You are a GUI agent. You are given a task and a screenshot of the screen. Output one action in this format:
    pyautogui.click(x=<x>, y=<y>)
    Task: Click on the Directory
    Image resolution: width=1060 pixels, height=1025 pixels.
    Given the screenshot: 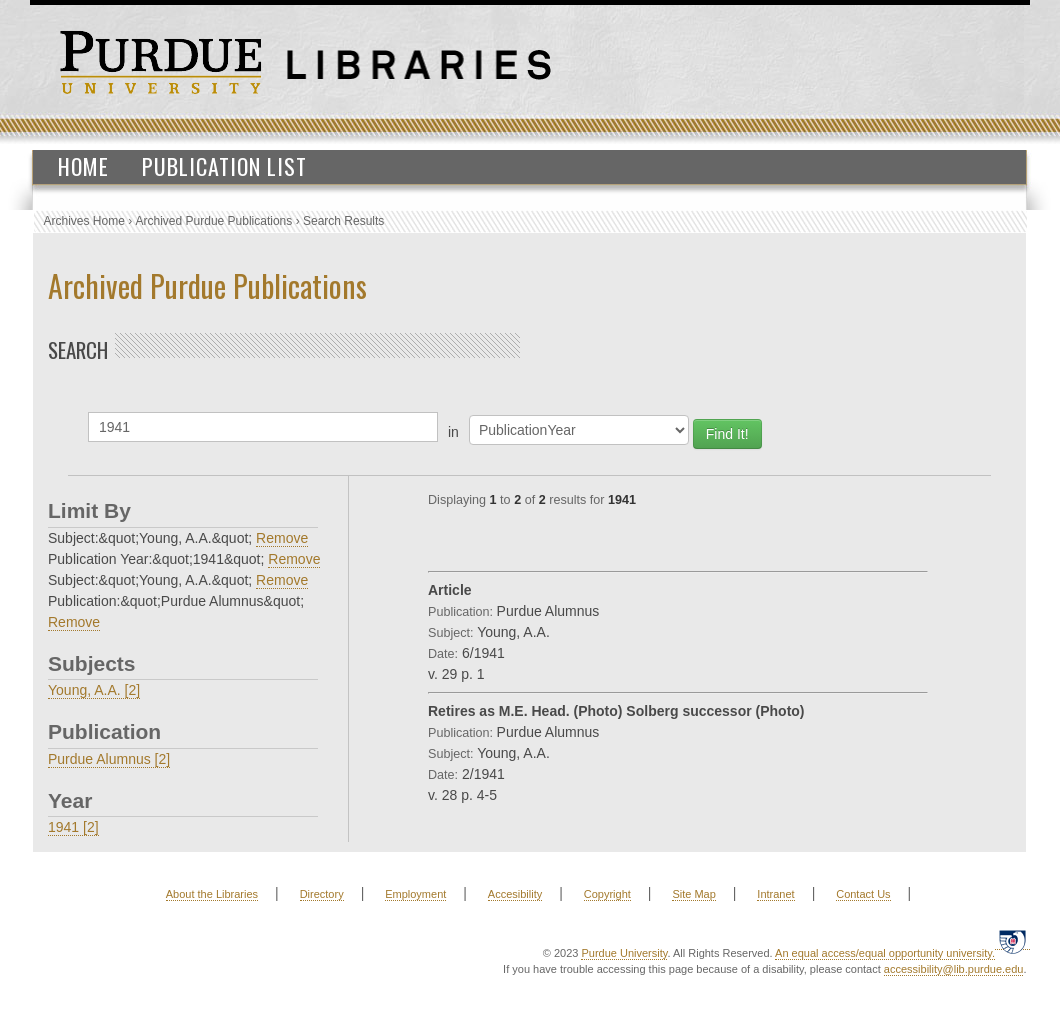 What is the action you would take?
    pyautogui.click(x=322, y=894)
    